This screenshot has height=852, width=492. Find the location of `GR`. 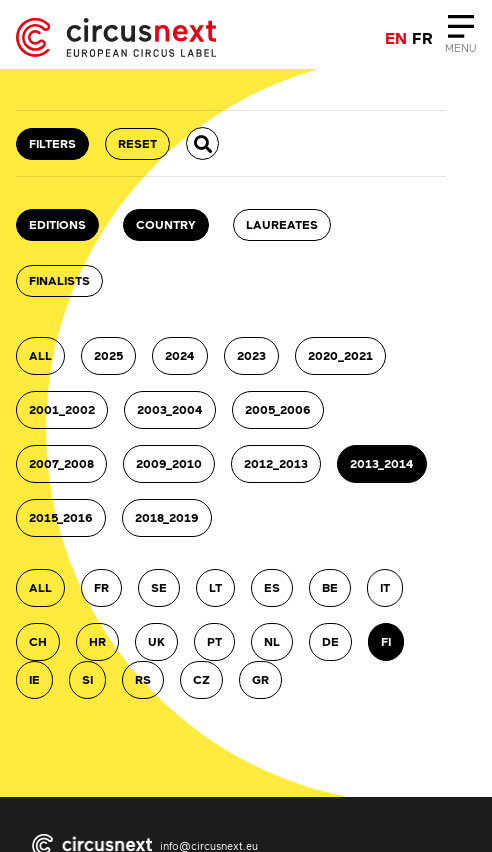

GR is located at coordinates (260, 679).